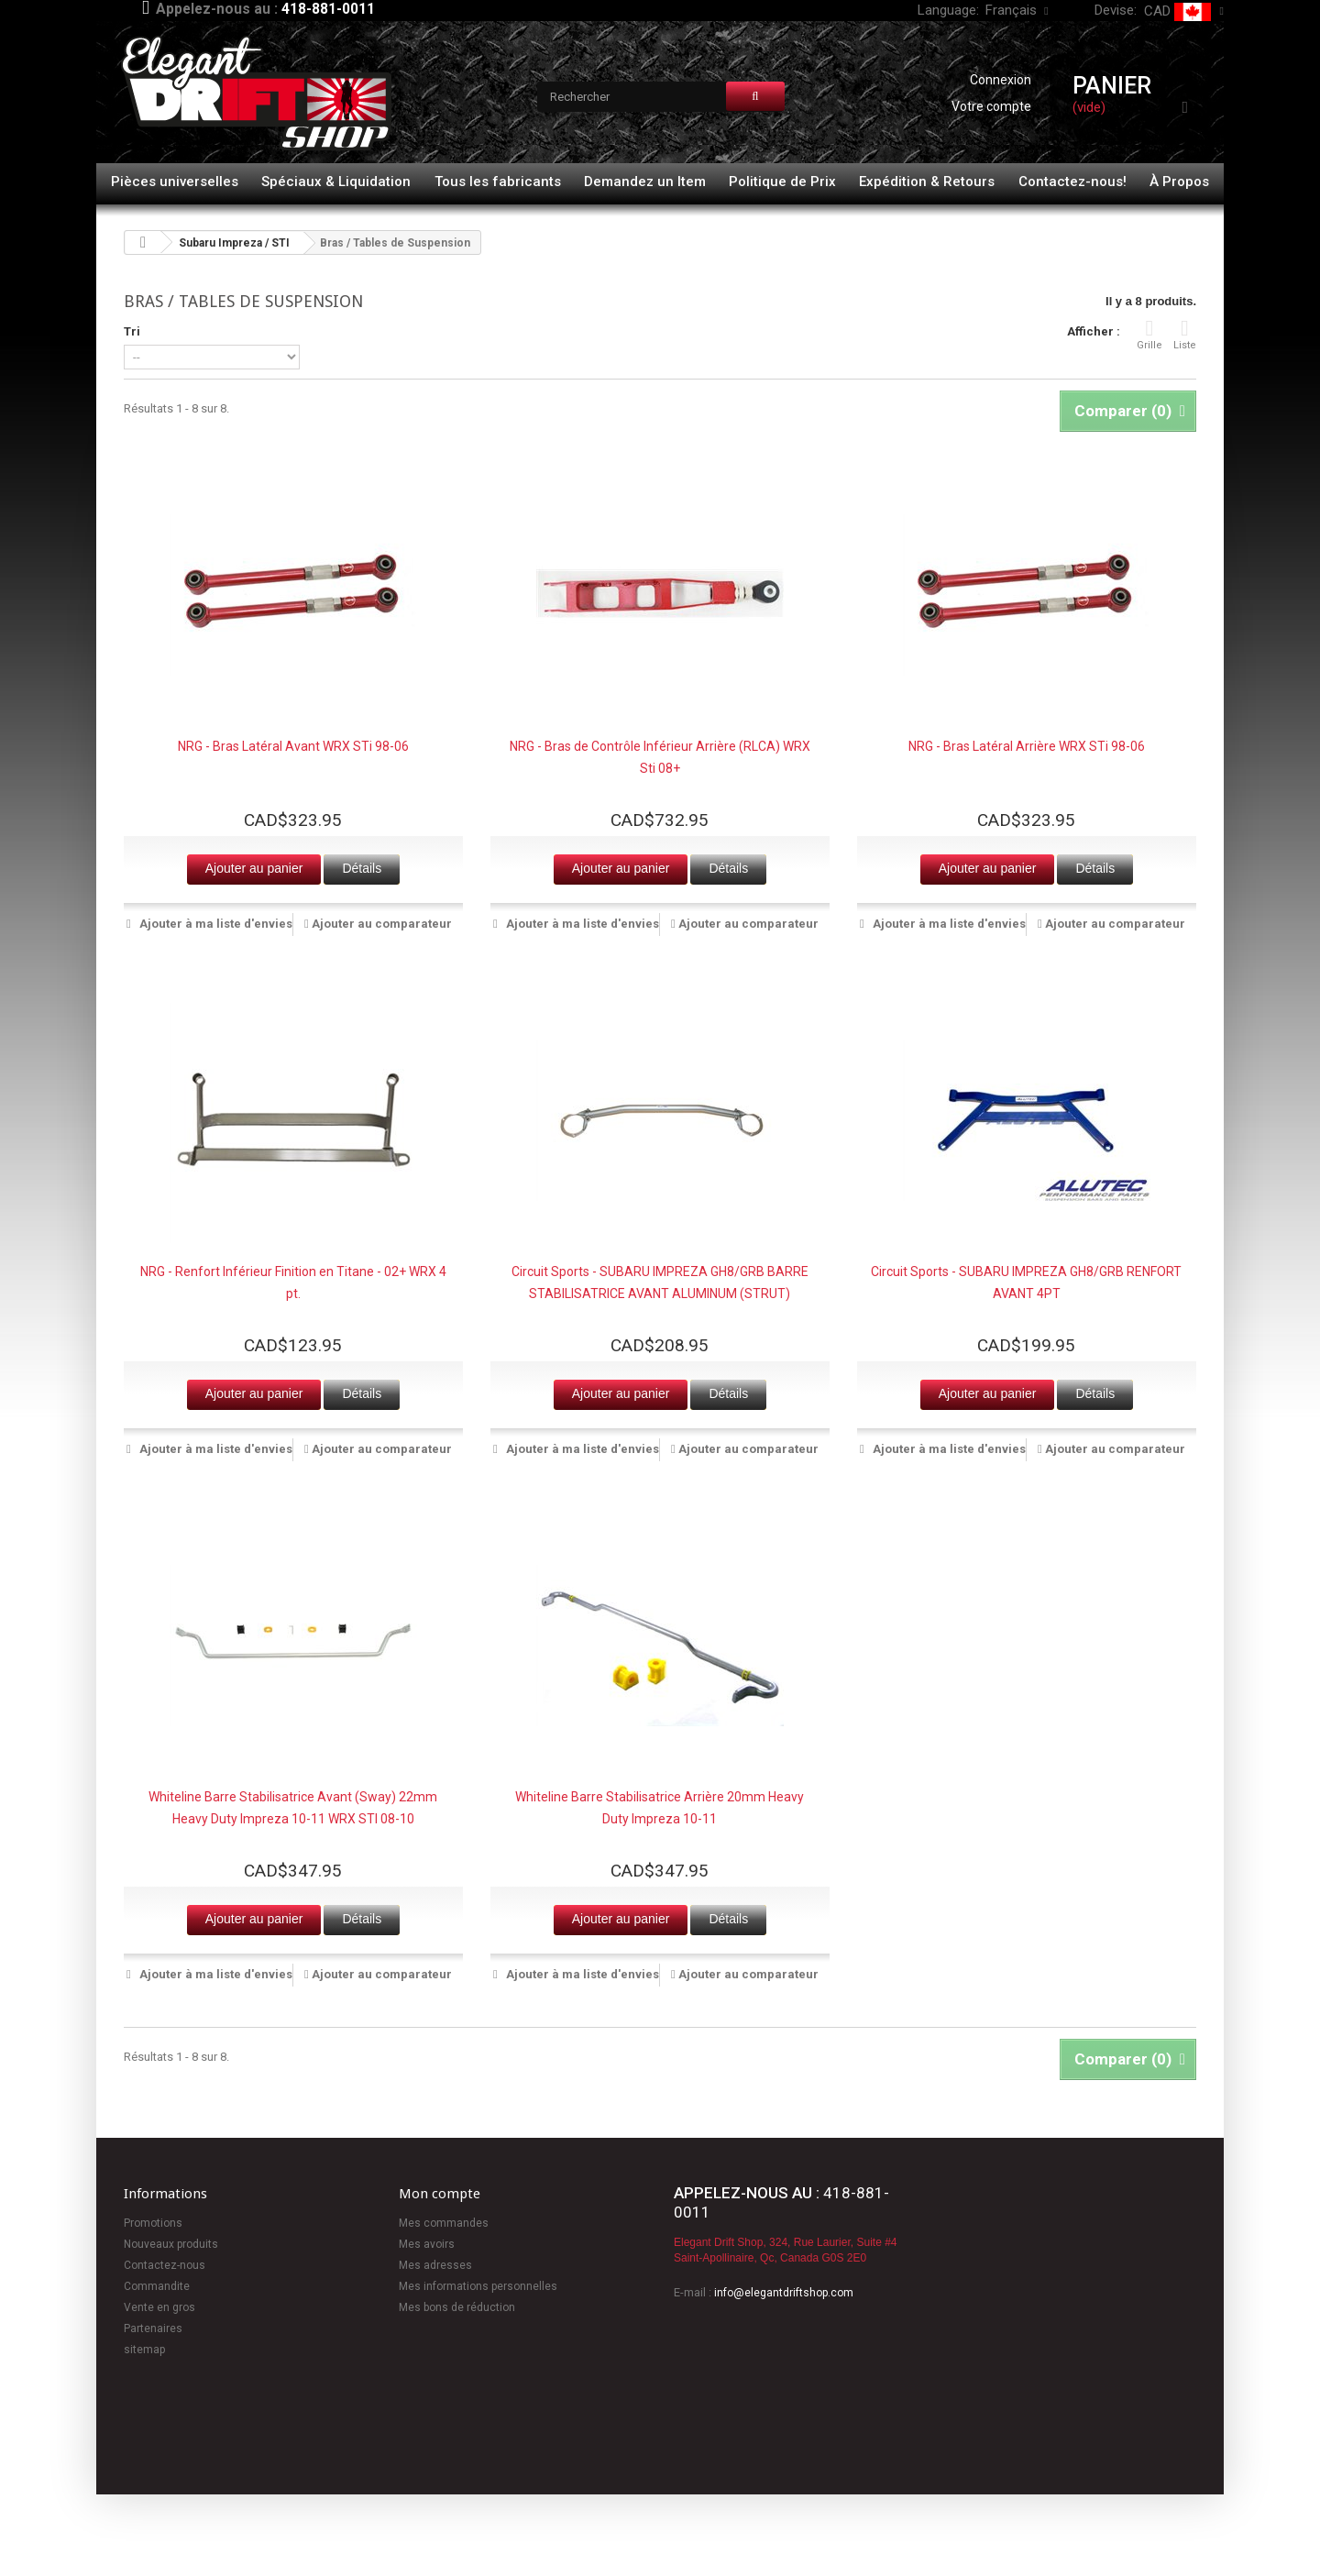 This screenshot has width=1320, height=2576. What do you see at coordinates (444, 2223) in the screenshot?
I see `Mes commandes` at bounding box center [444, 2223].